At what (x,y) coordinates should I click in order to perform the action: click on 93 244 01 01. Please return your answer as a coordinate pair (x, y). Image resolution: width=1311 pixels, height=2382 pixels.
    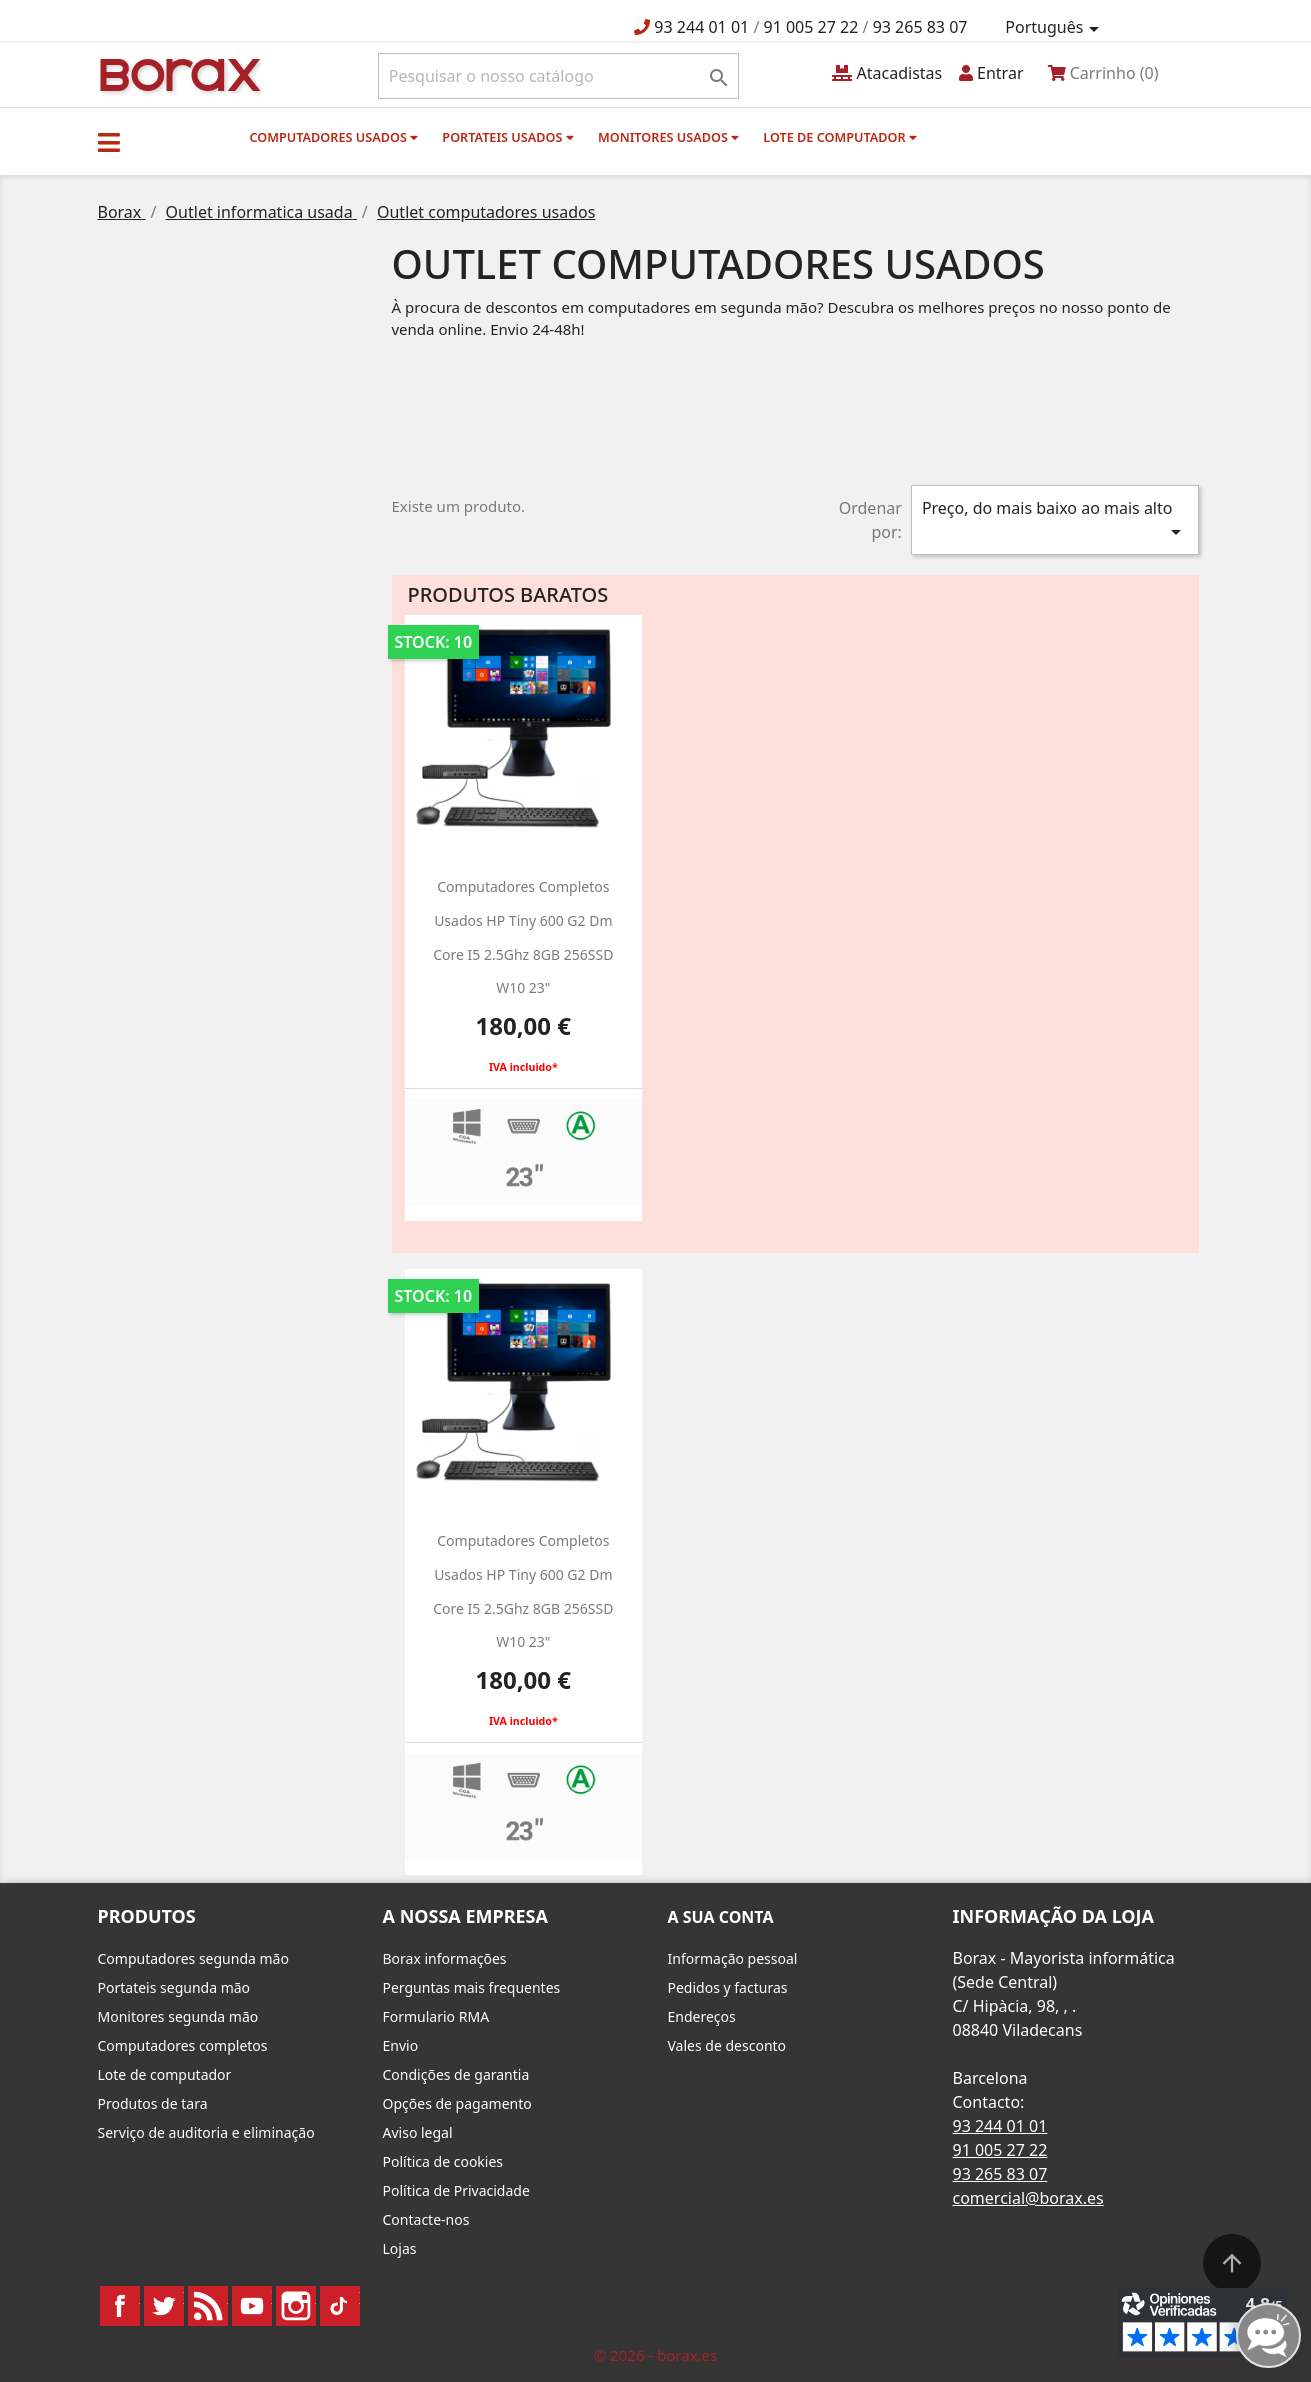
    Looking at the image, I should click on (701, 27).